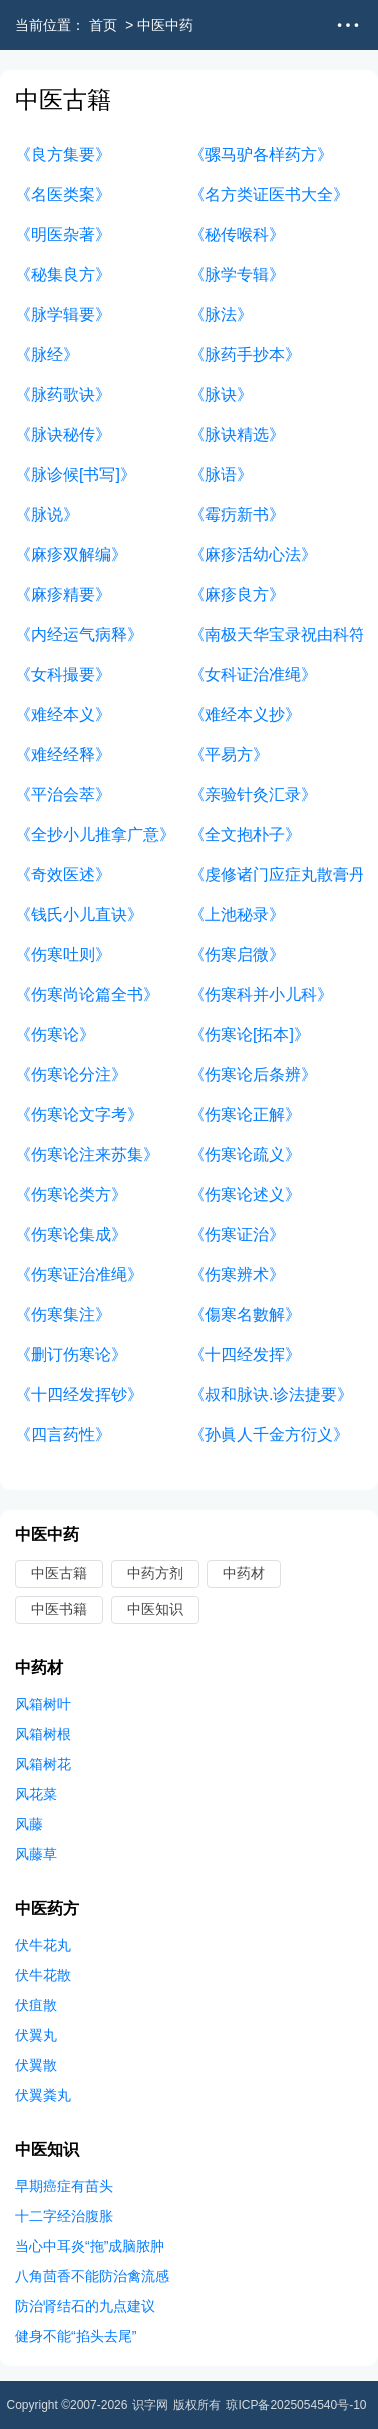  Describe the element at coordinates (79, 1274) in the screenshot. I see `《伤寒证治准绳》` at that location.